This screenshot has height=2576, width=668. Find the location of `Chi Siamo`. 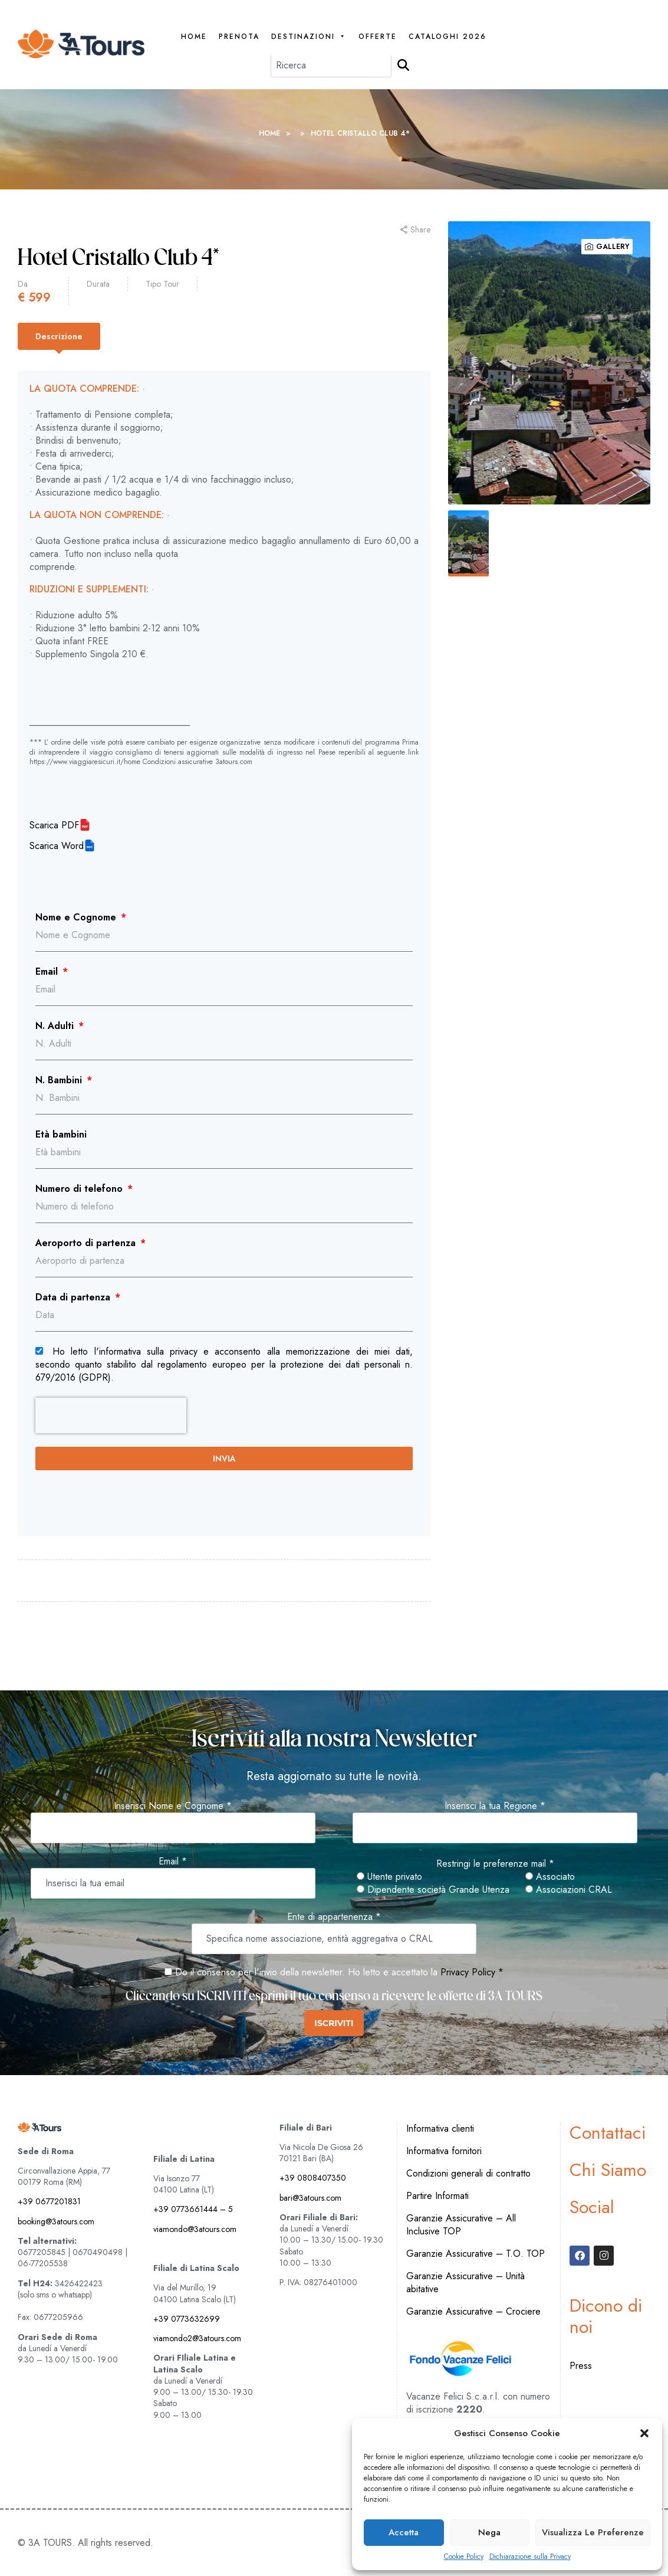

Chi Siamo is located at coordinates (608, 2169).